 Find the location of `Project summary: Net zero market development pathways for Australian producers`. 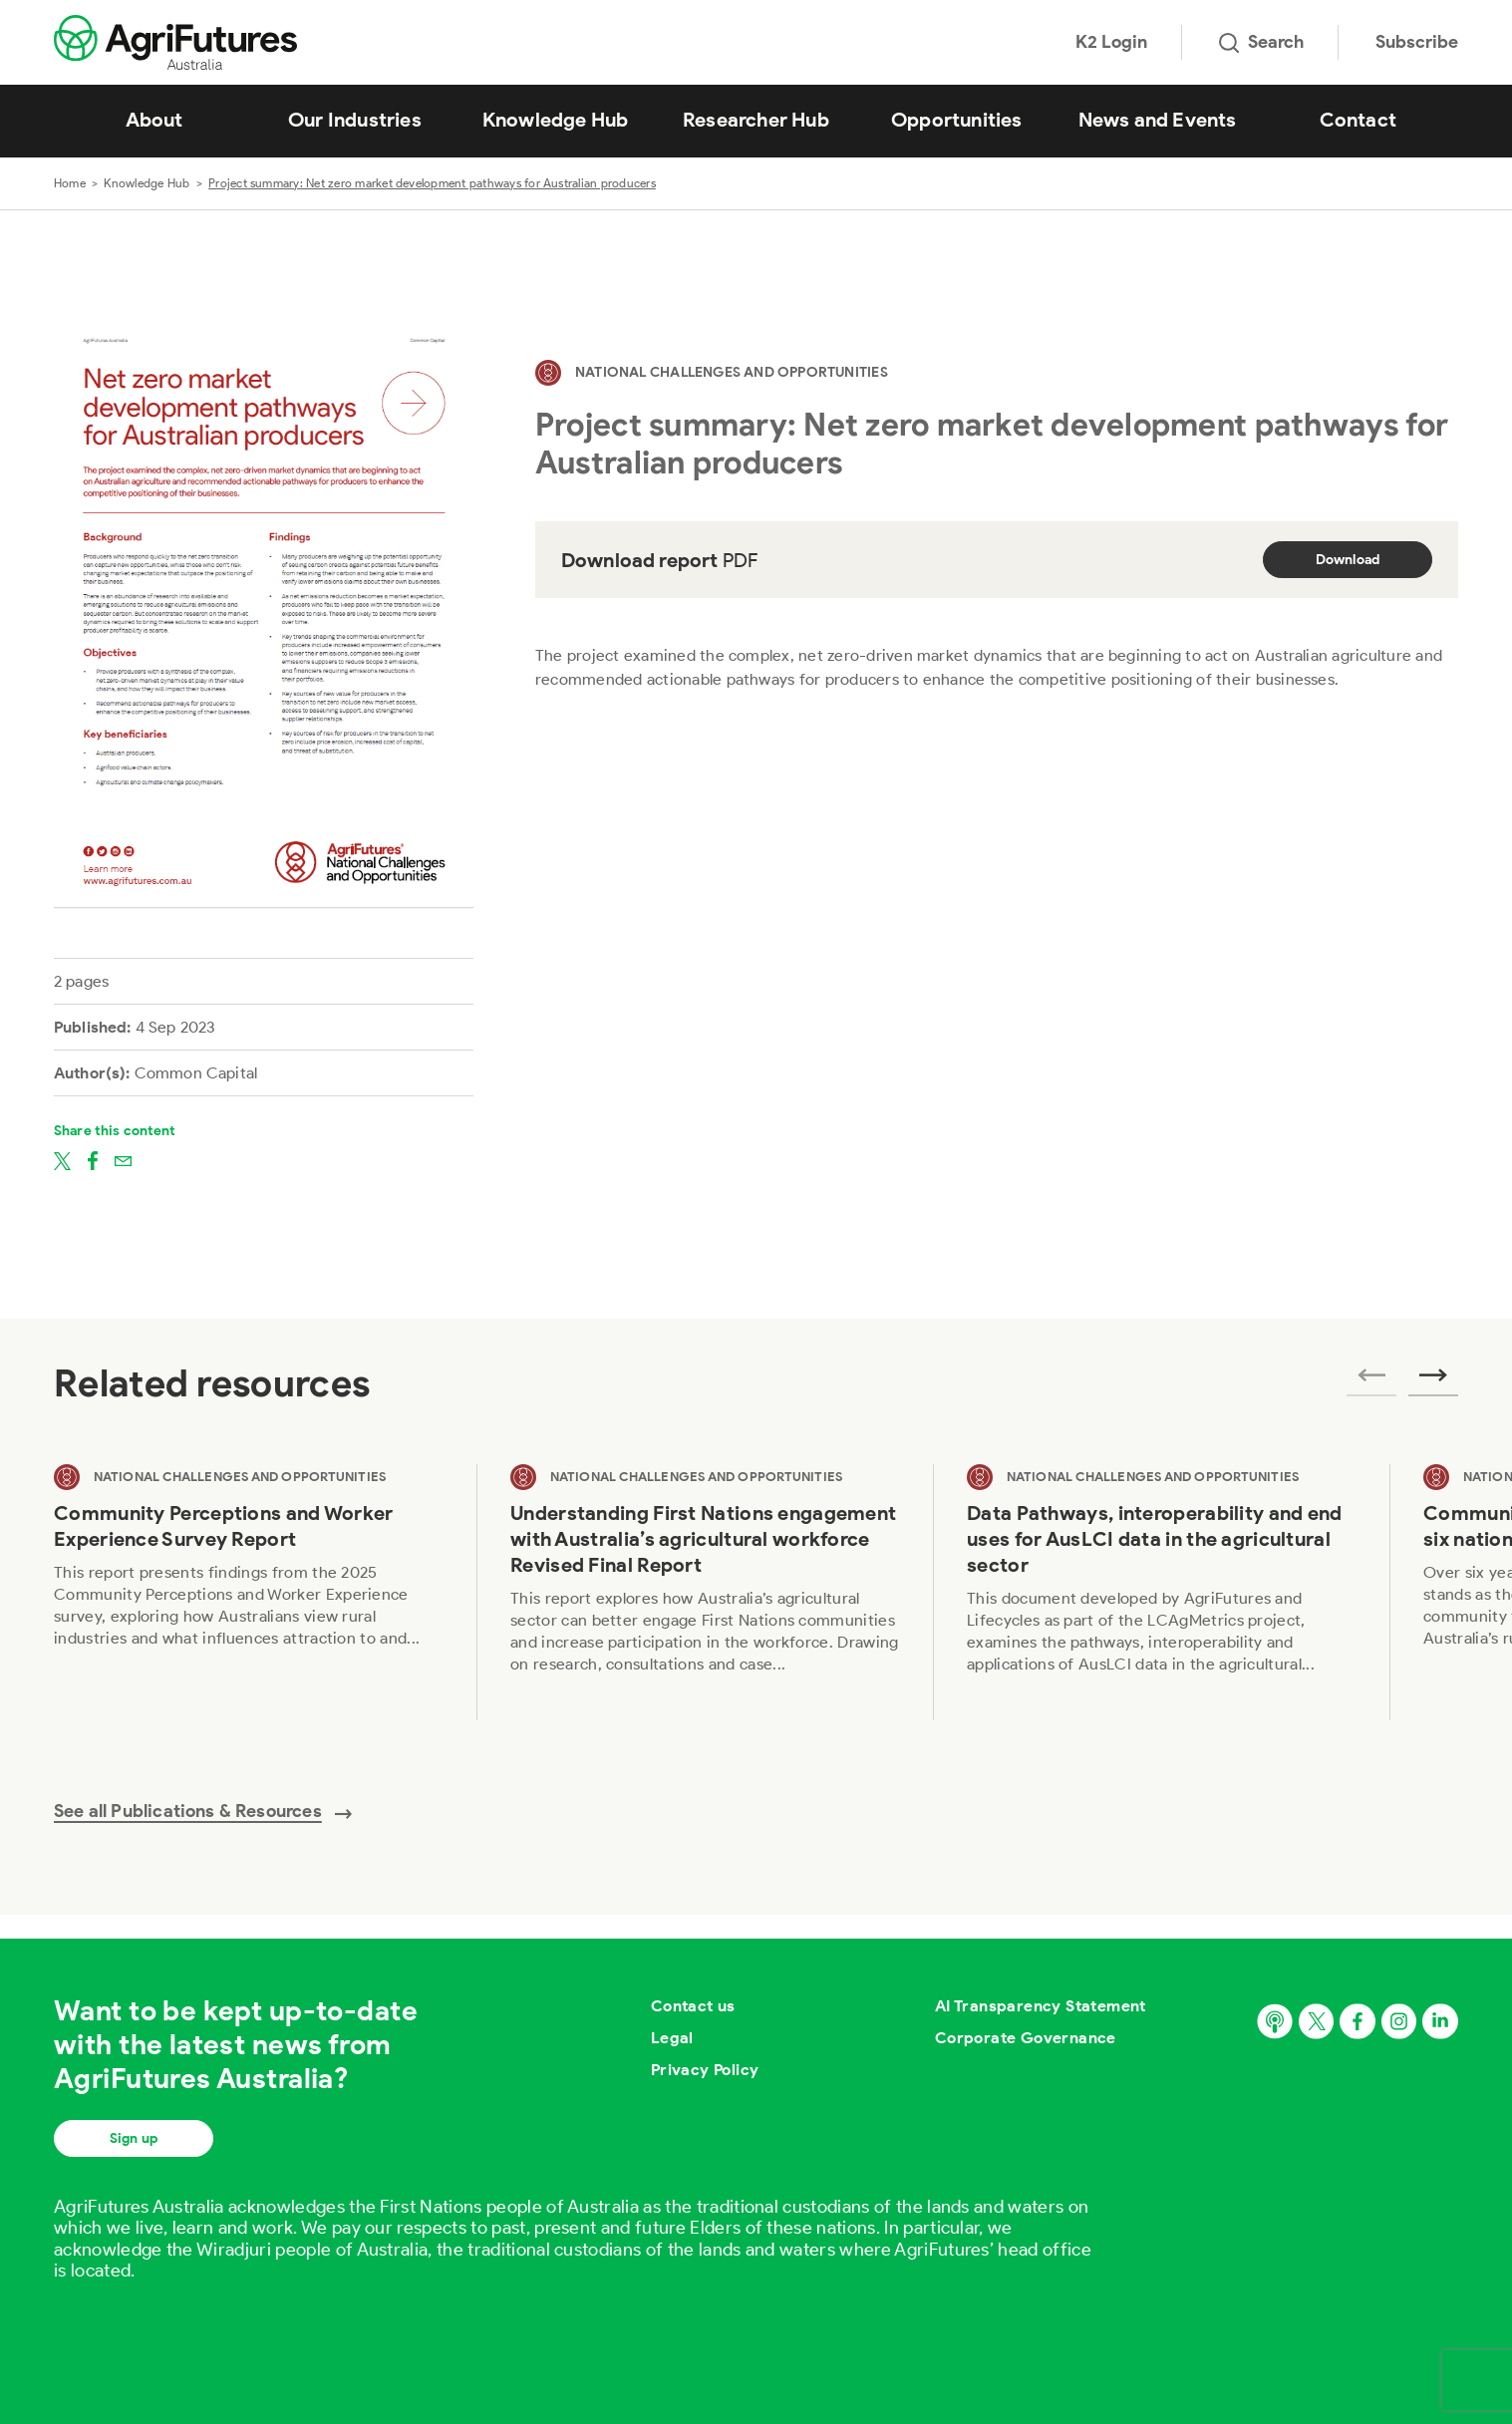

Project summary: Net zero market development pathways for Australian producers is located at coordinates (432, 182).